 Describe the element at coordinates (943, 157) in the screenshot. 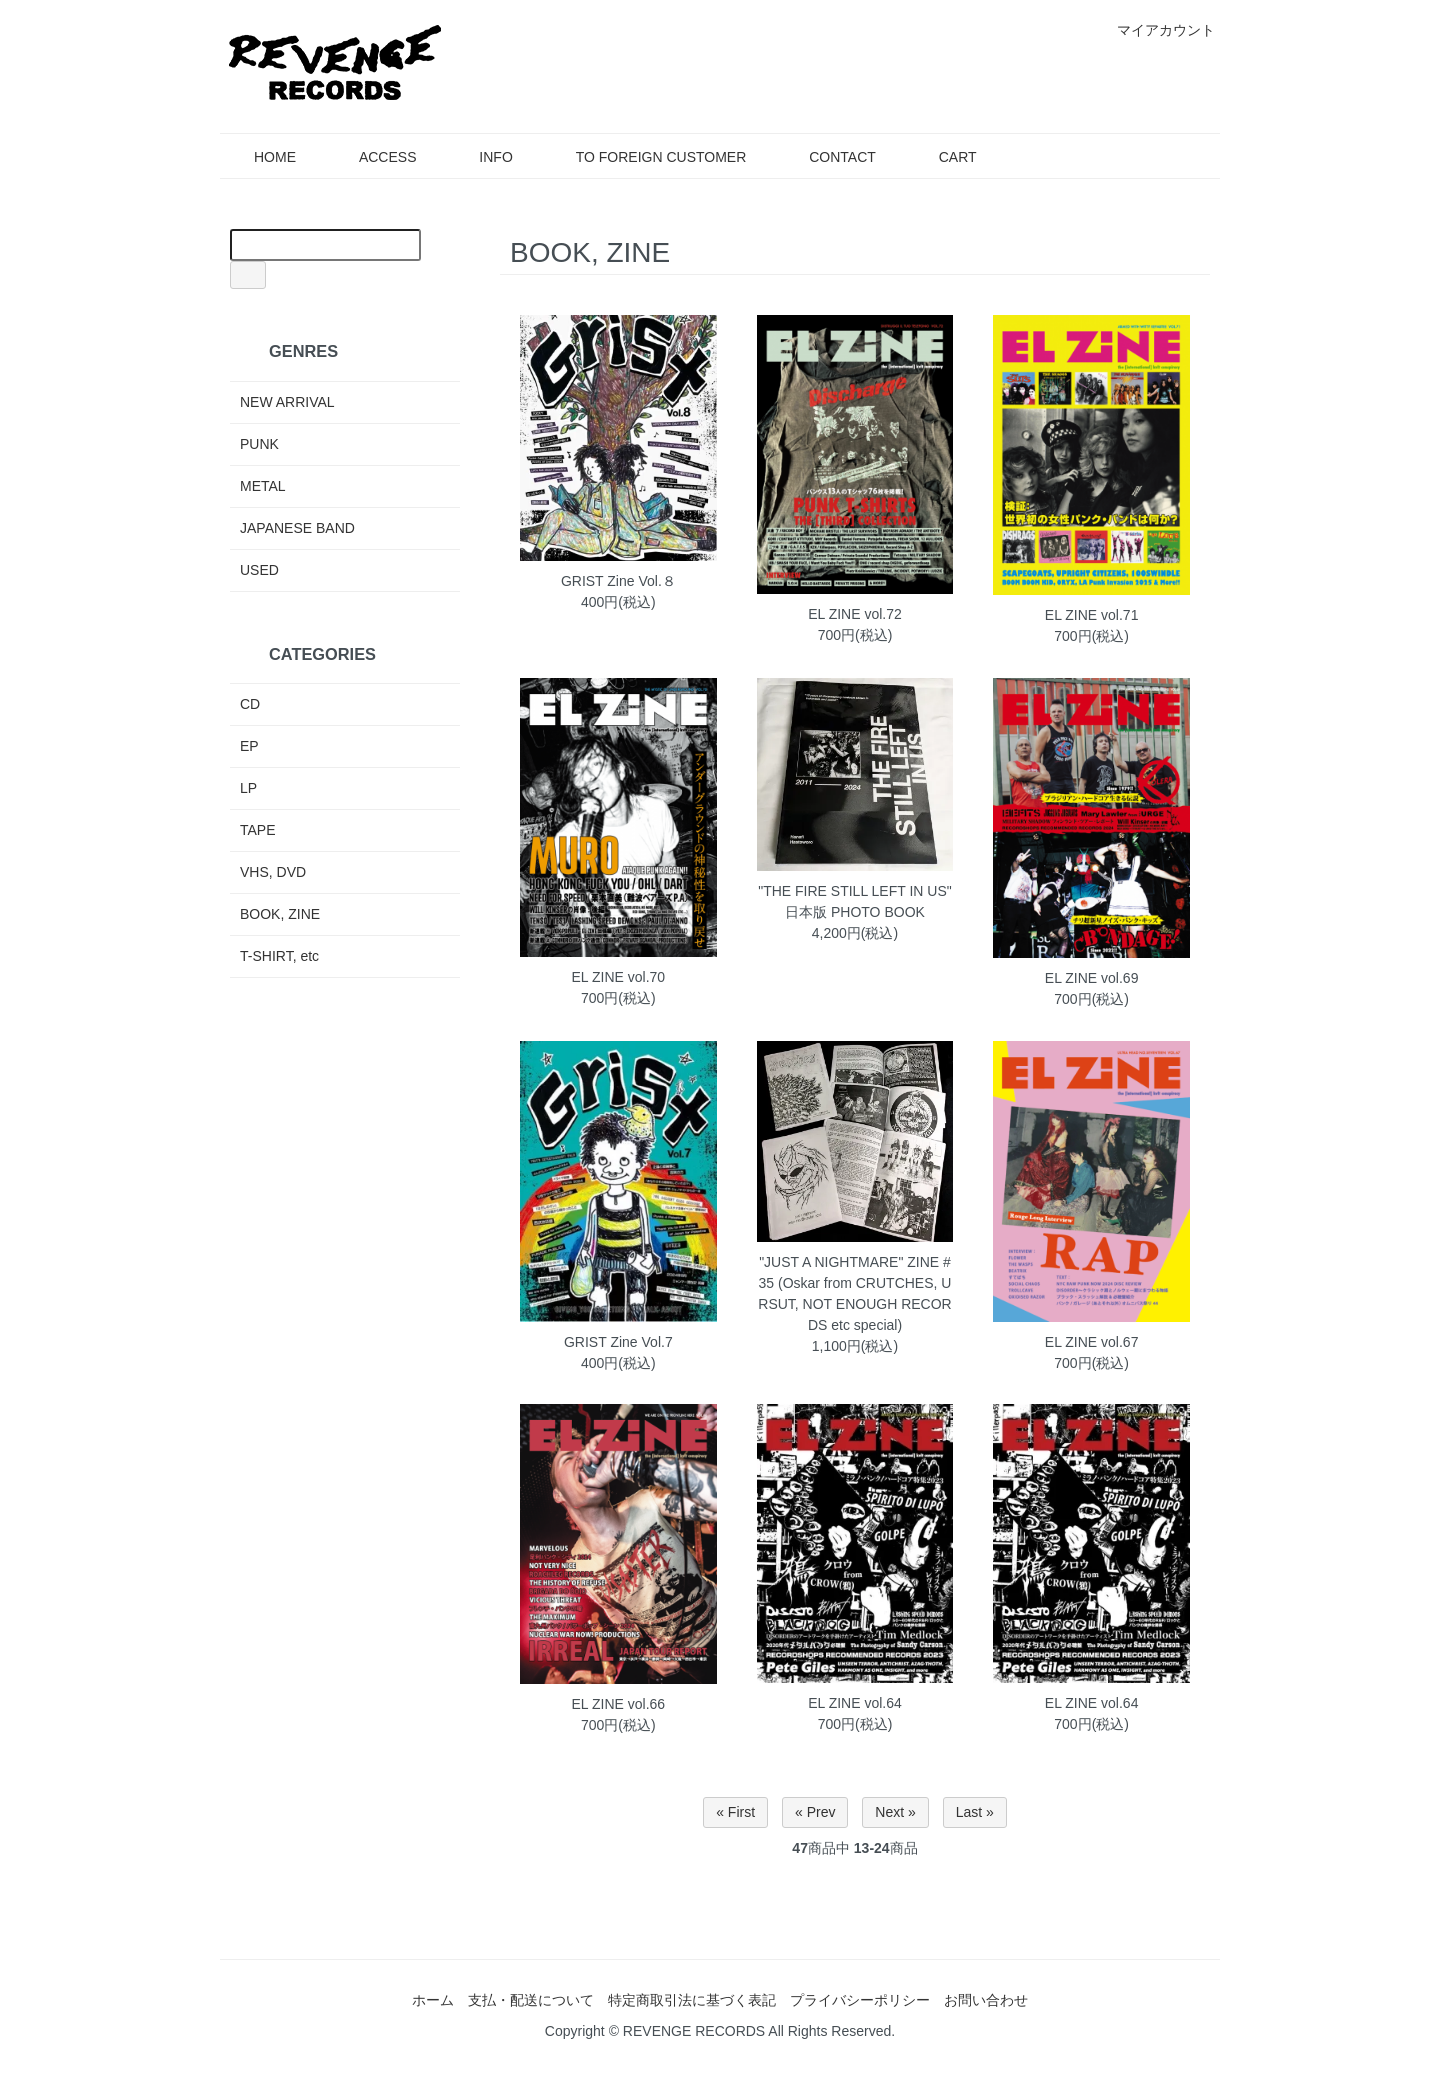

I see `CART` at that location.